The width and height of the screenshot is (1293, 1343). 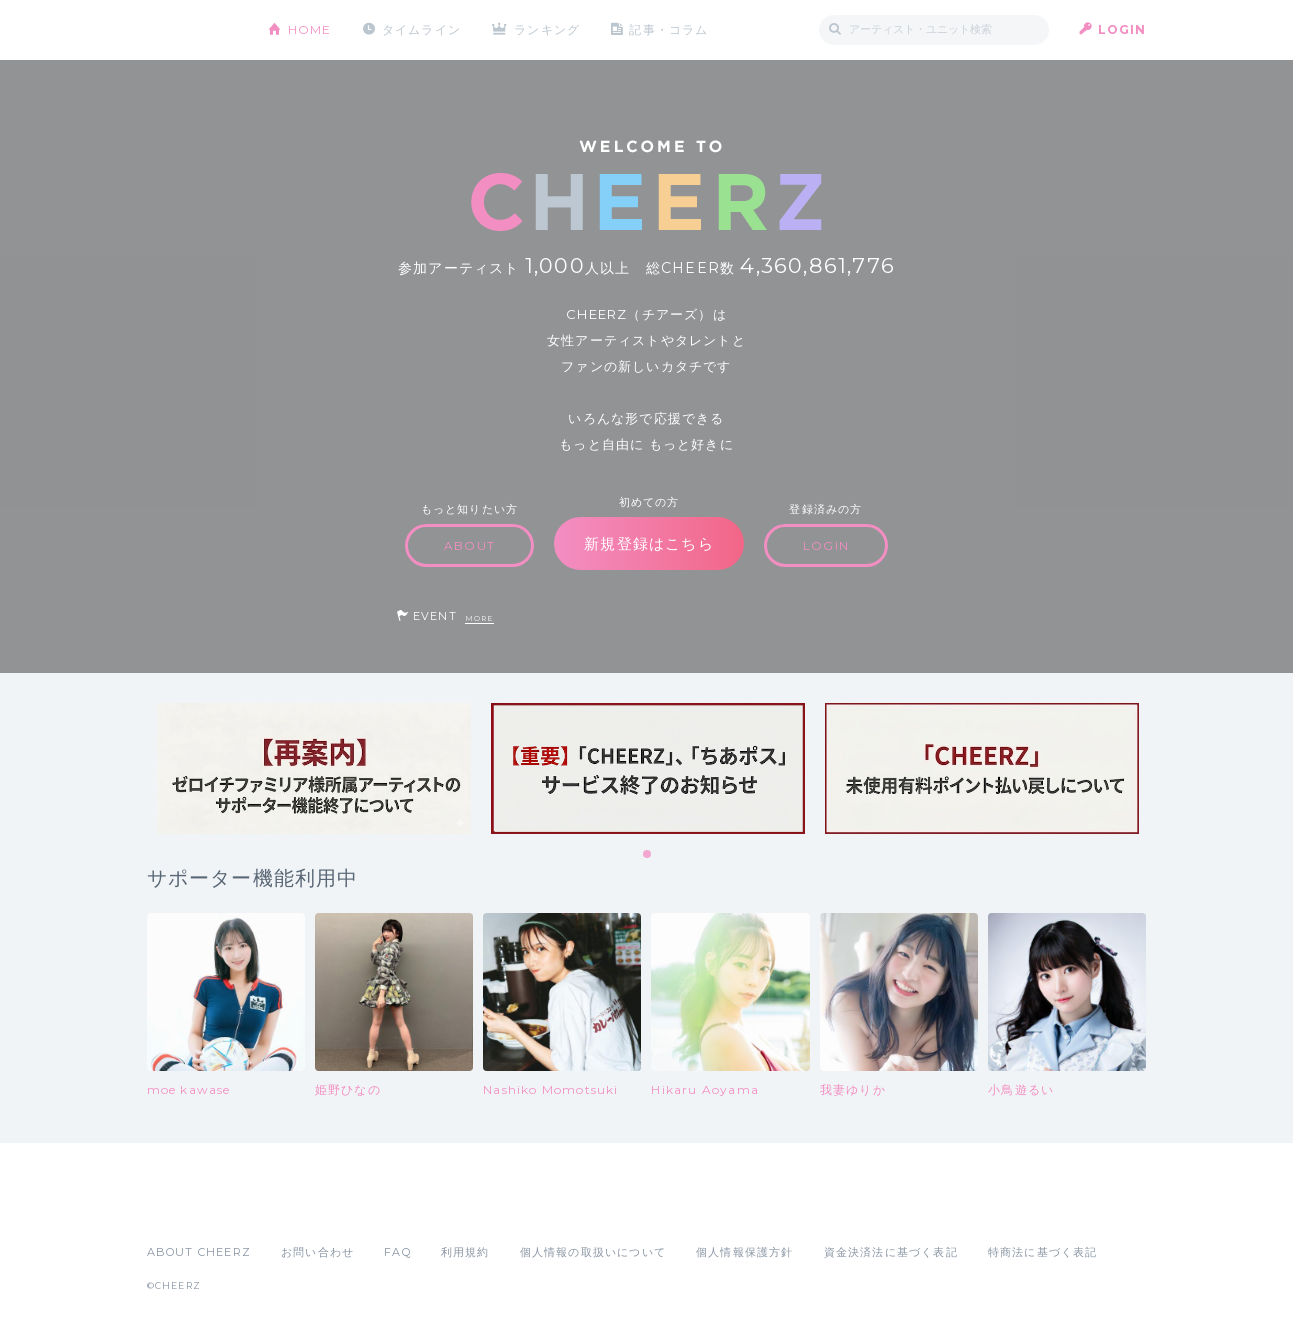 What do you see at coordinates (1122, 29) in the screenshot?
I see `LOGIN` at bounding box center [1122, 29].